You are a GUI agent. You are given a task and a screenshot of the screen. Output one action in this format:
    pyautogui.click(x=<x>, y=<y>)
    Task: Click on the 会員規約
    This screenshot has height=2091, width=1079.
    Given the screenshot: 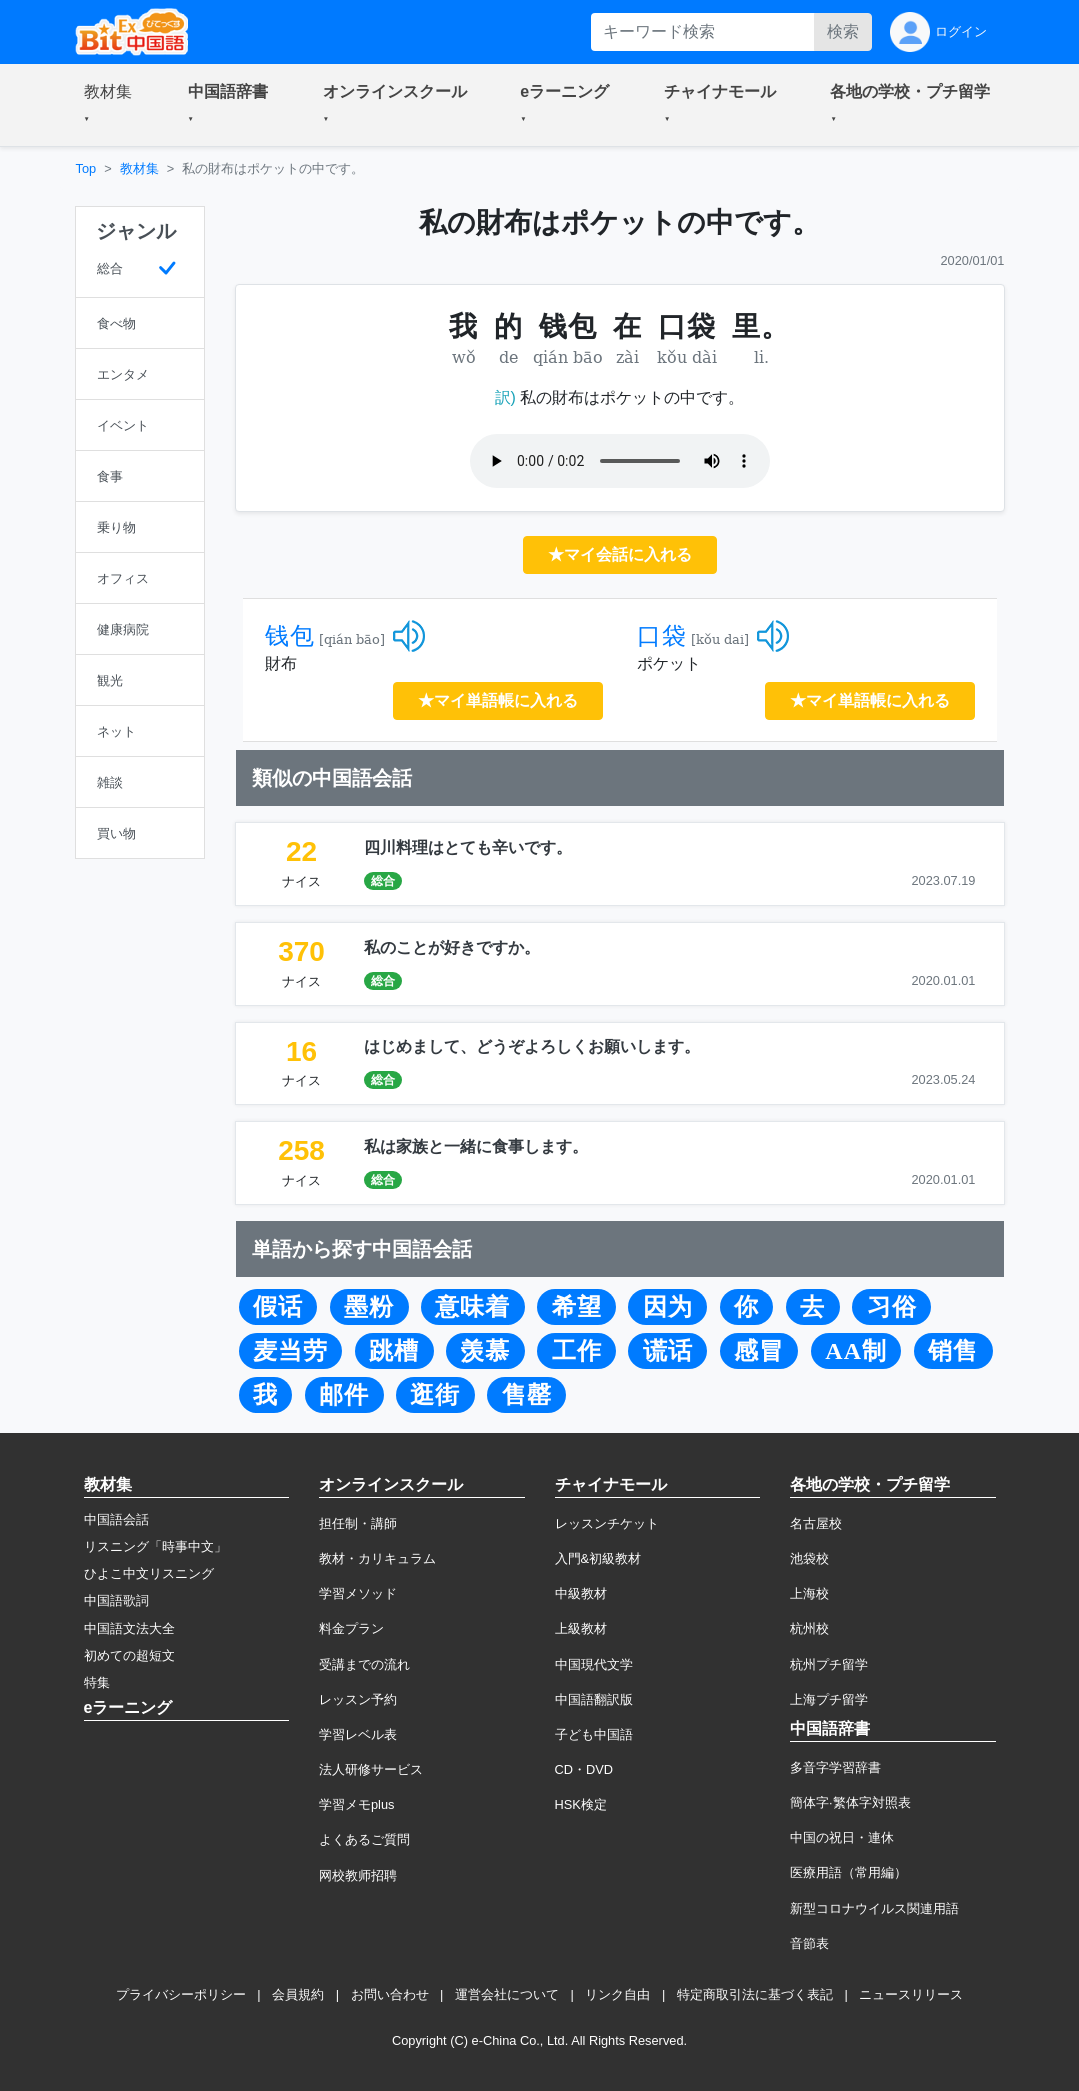 What is the action you would take?
    pyautogui.click(x=298, y=1994)
    